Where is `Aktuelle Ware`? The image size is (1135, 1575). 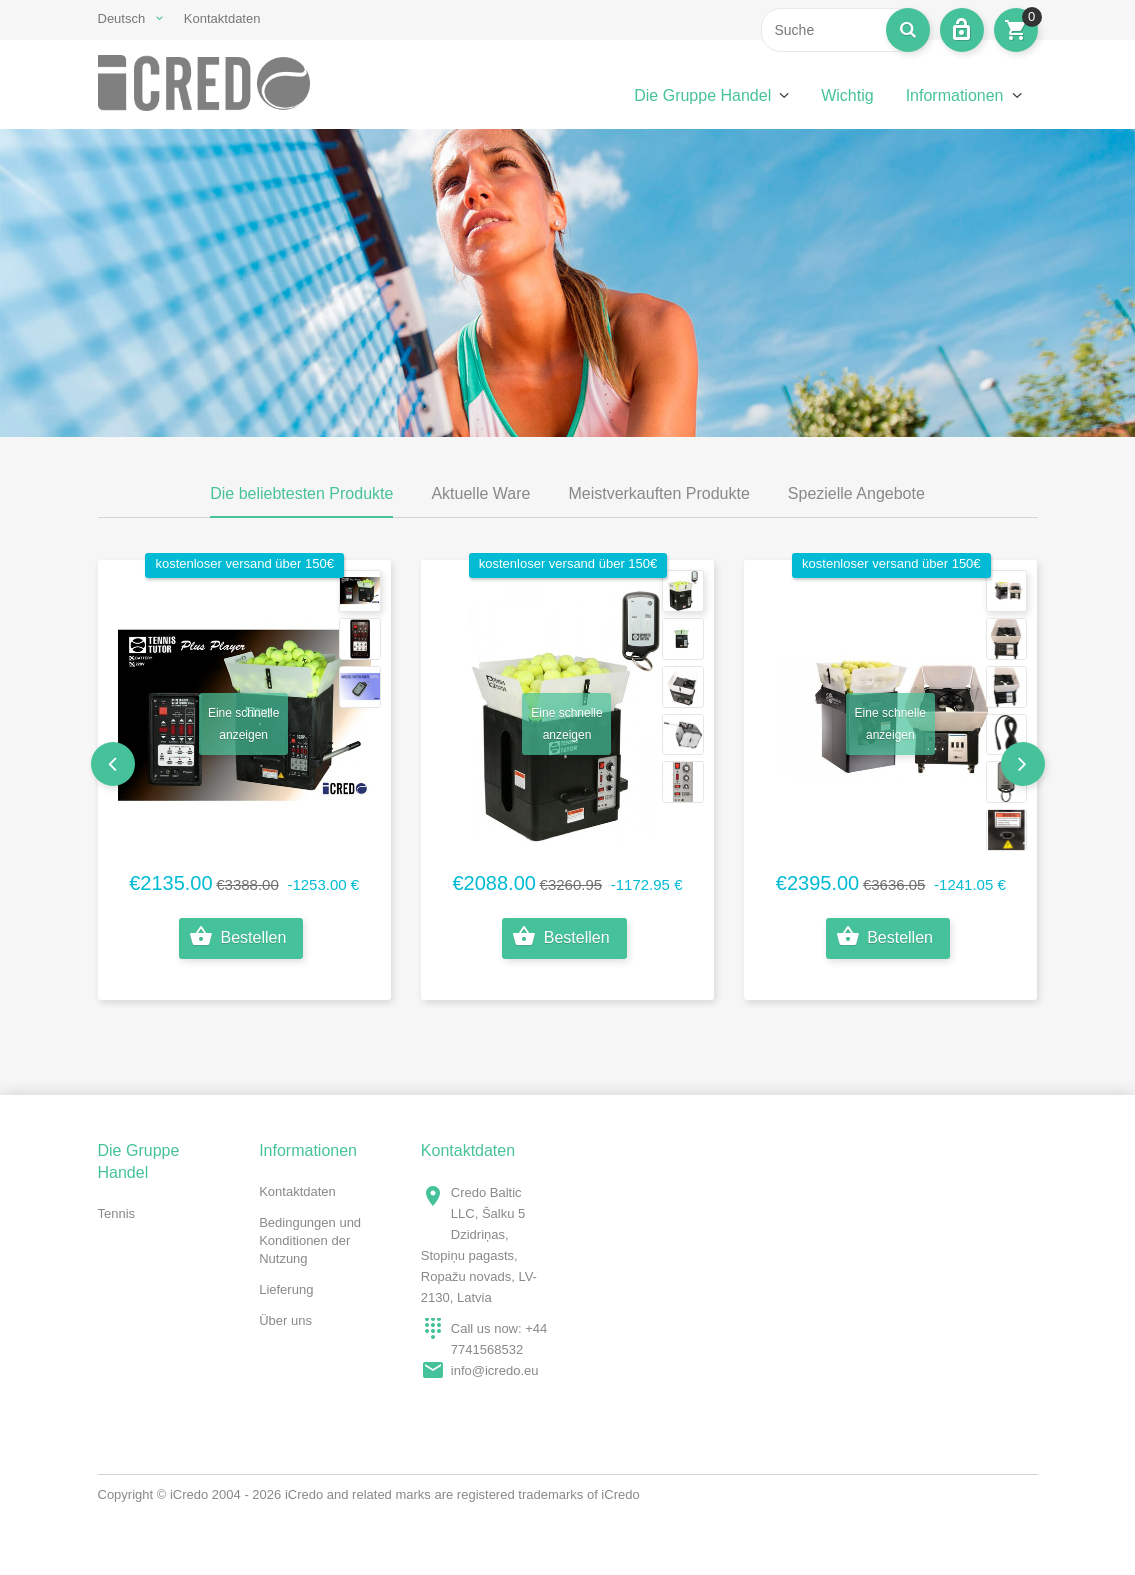 Aktuelle Ware is located at coordinates (480, 493).